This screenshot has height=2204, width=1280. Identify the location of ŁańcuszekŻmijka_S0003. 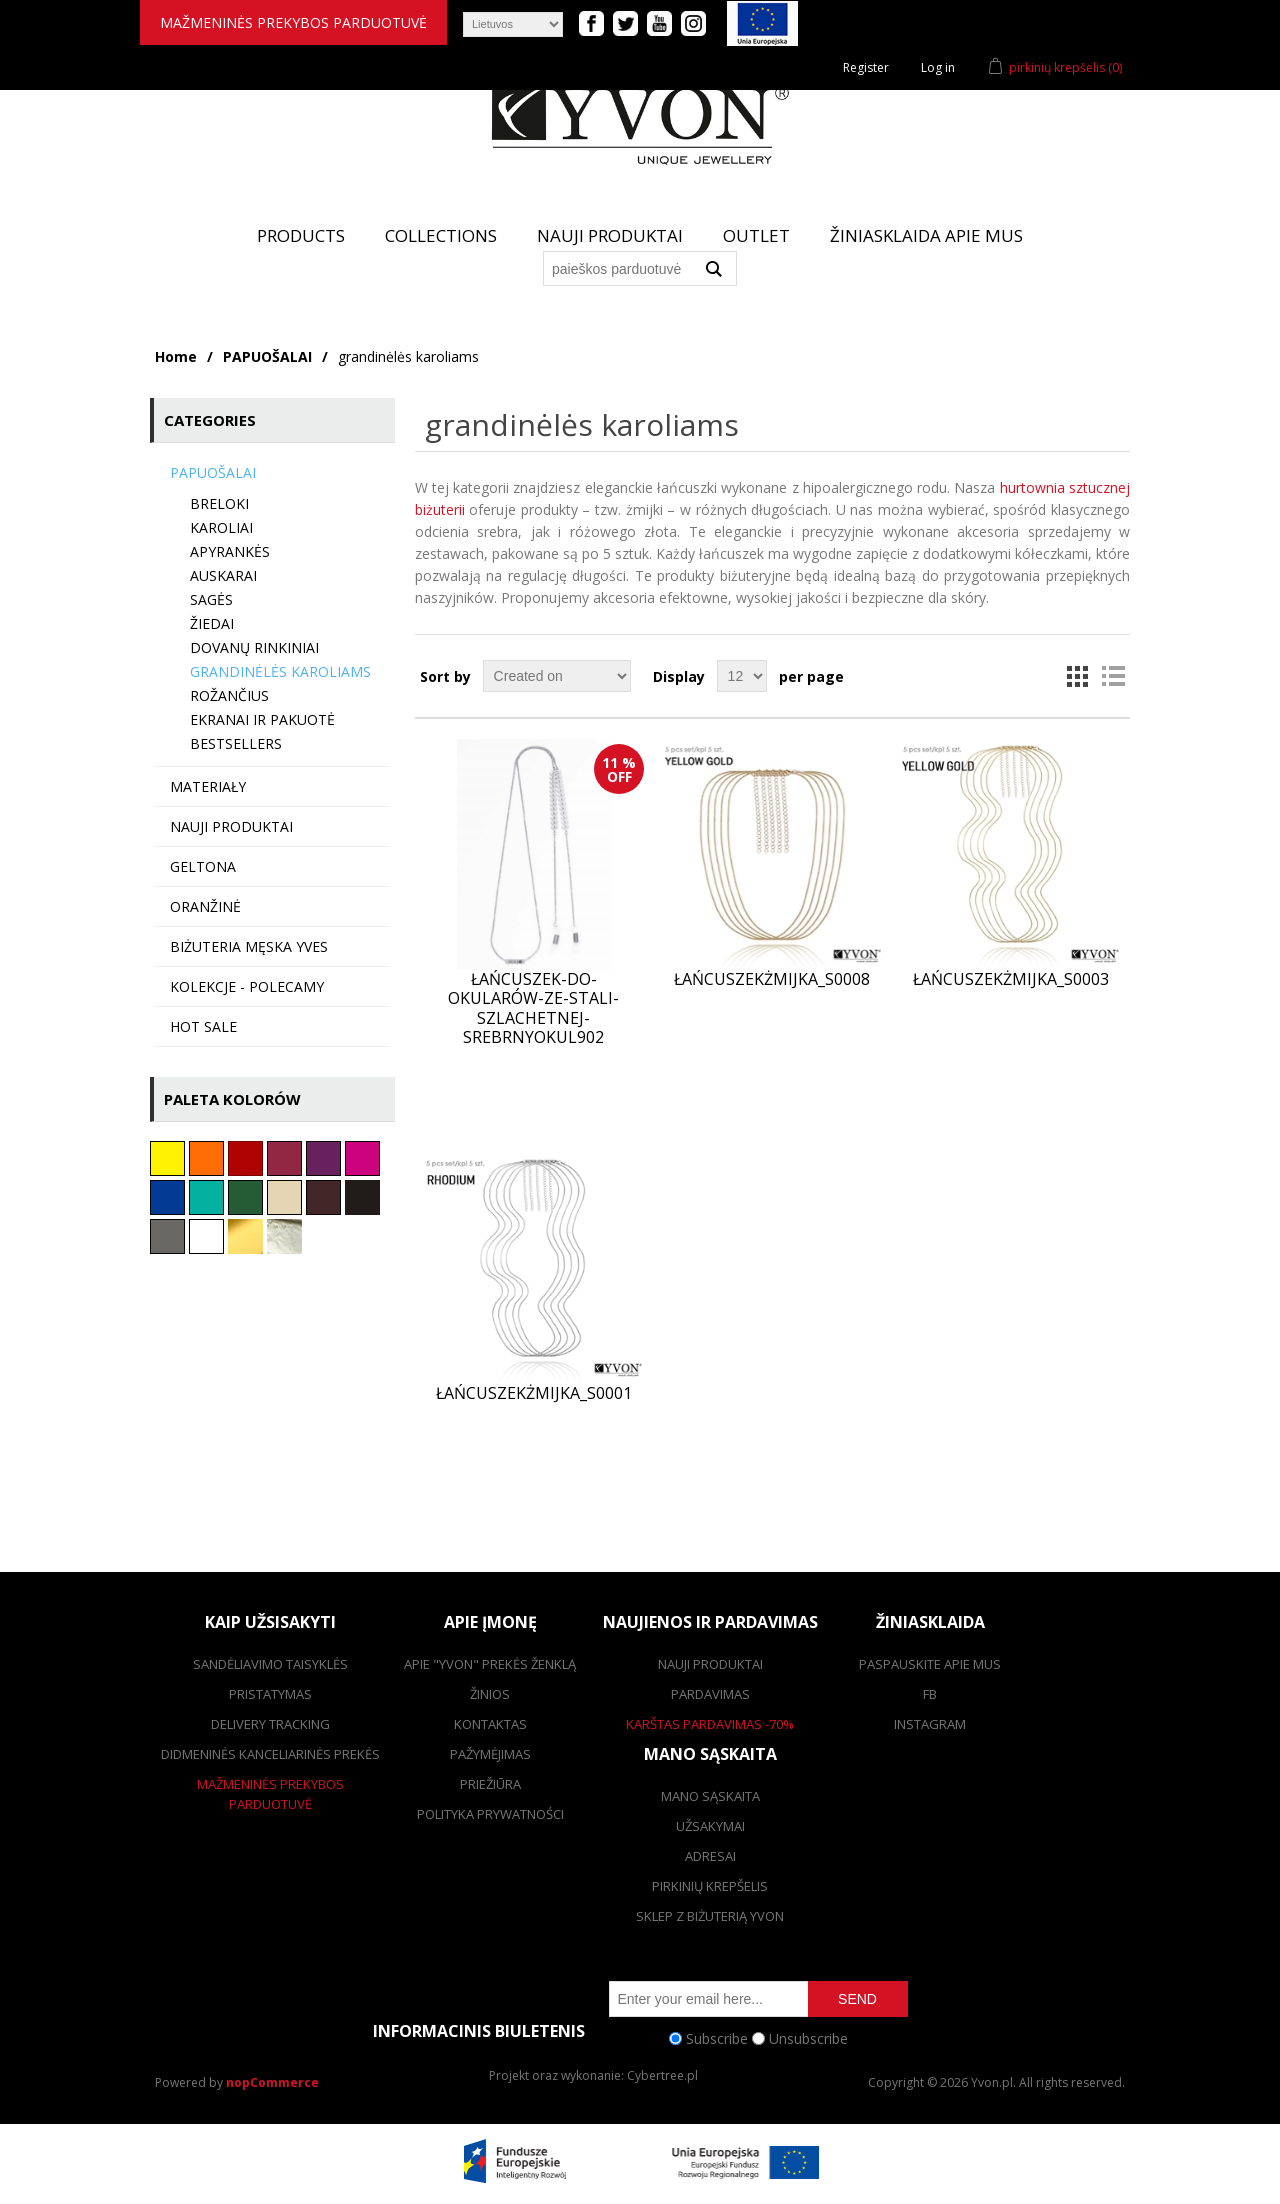
(1011, 979).